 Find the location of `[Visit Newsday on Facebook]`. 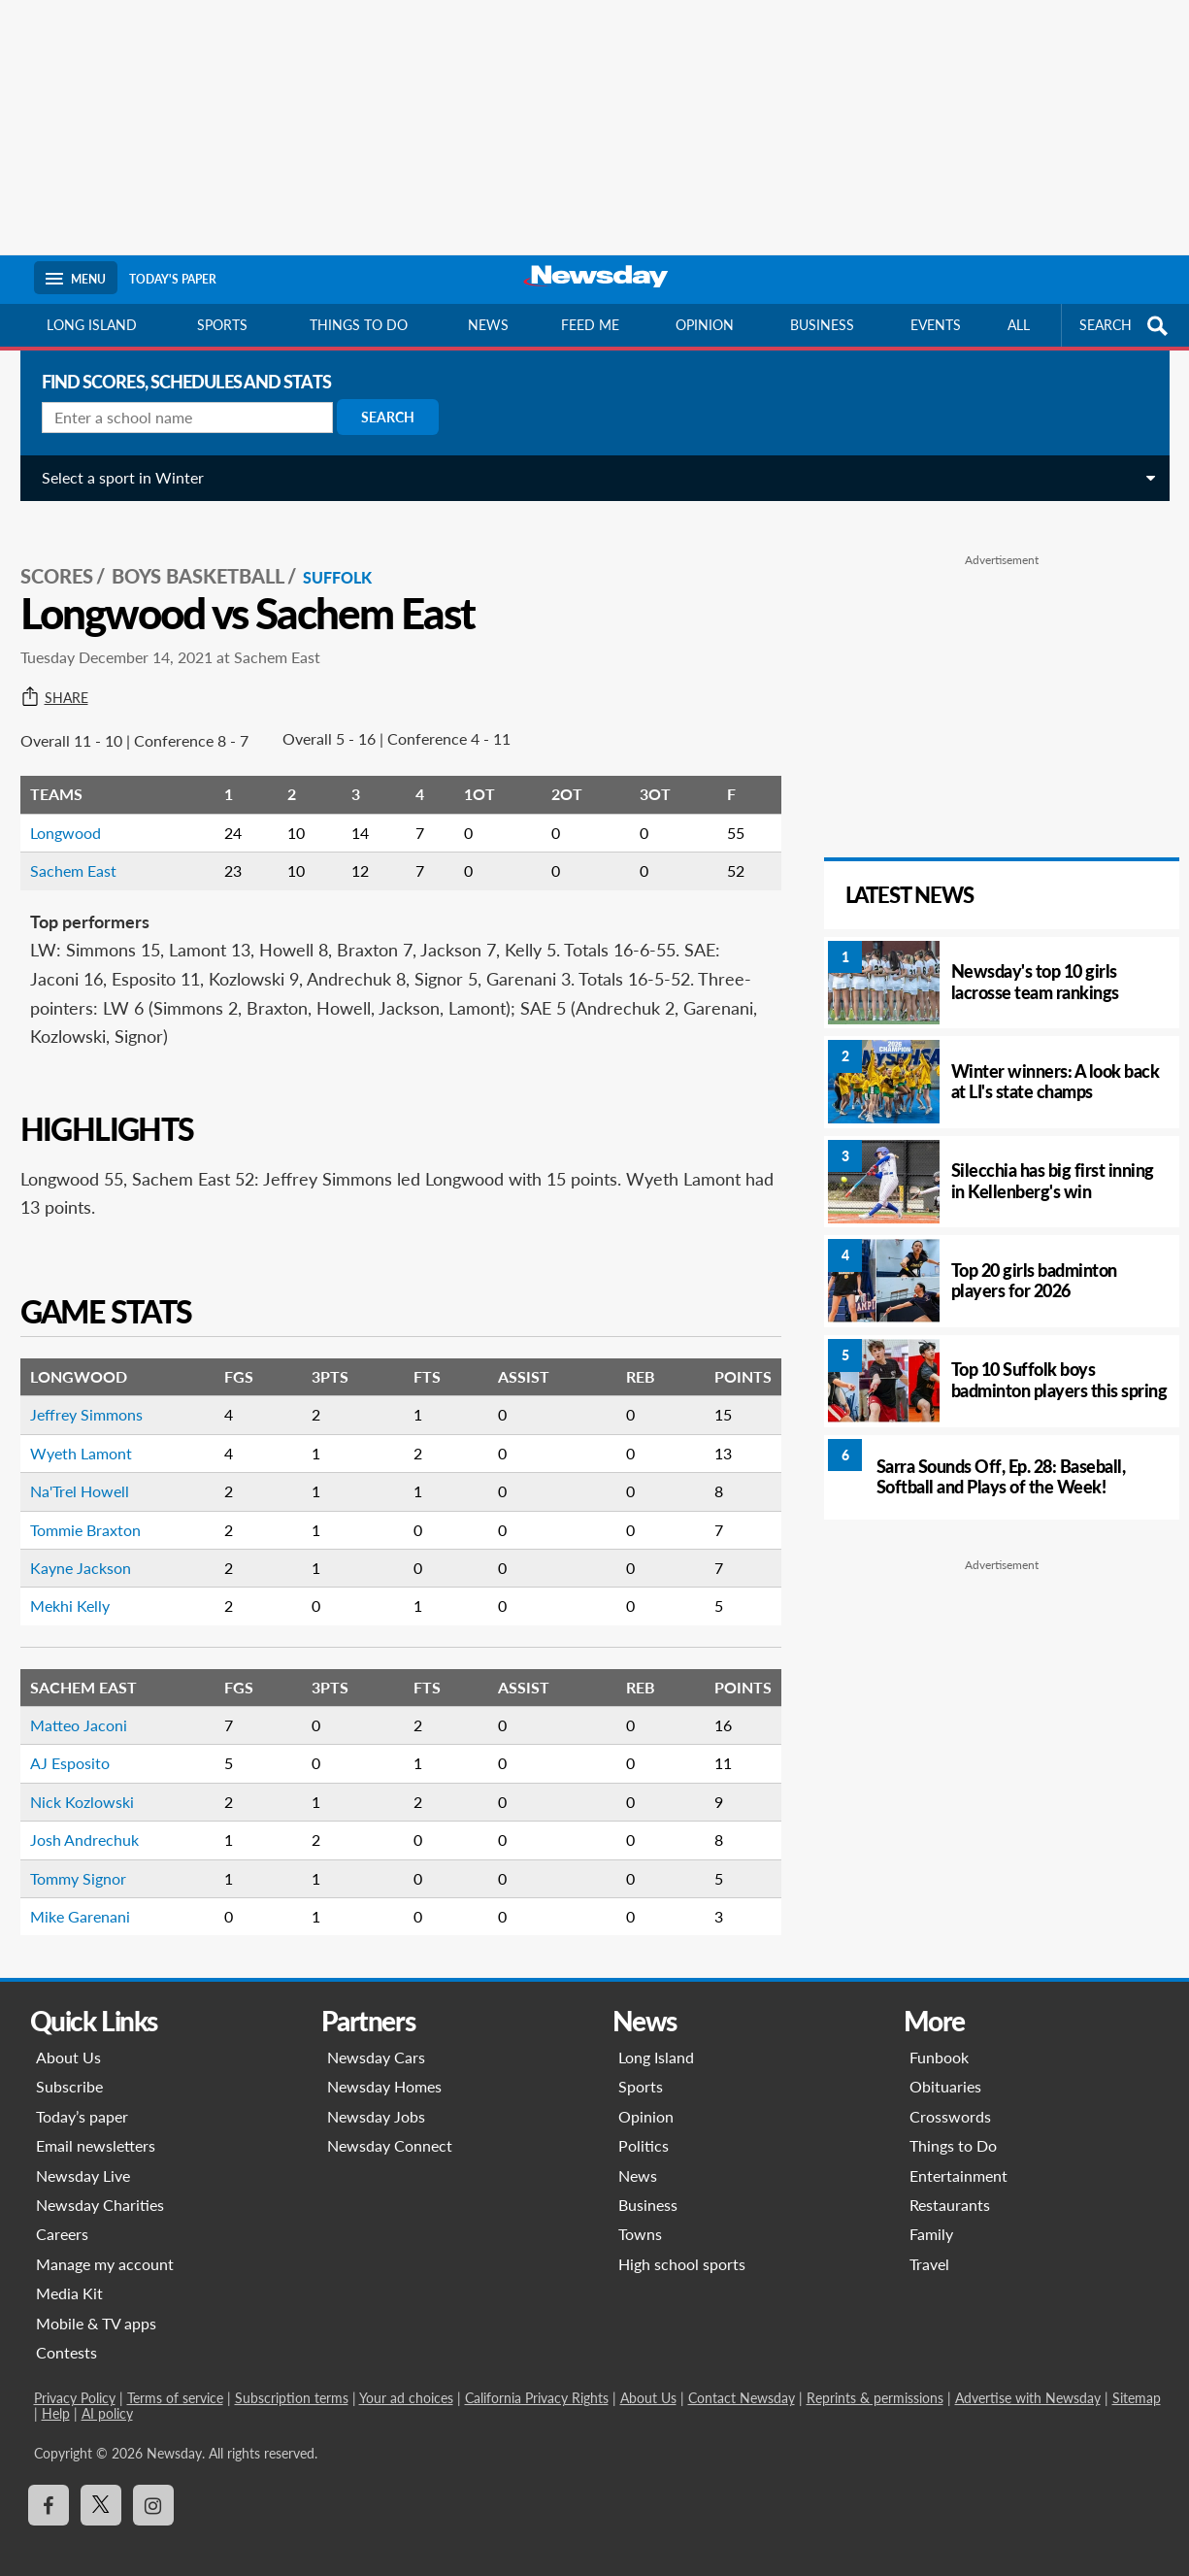

[Visit Newsday on Facebook] is located at coordinates (48, 2483).